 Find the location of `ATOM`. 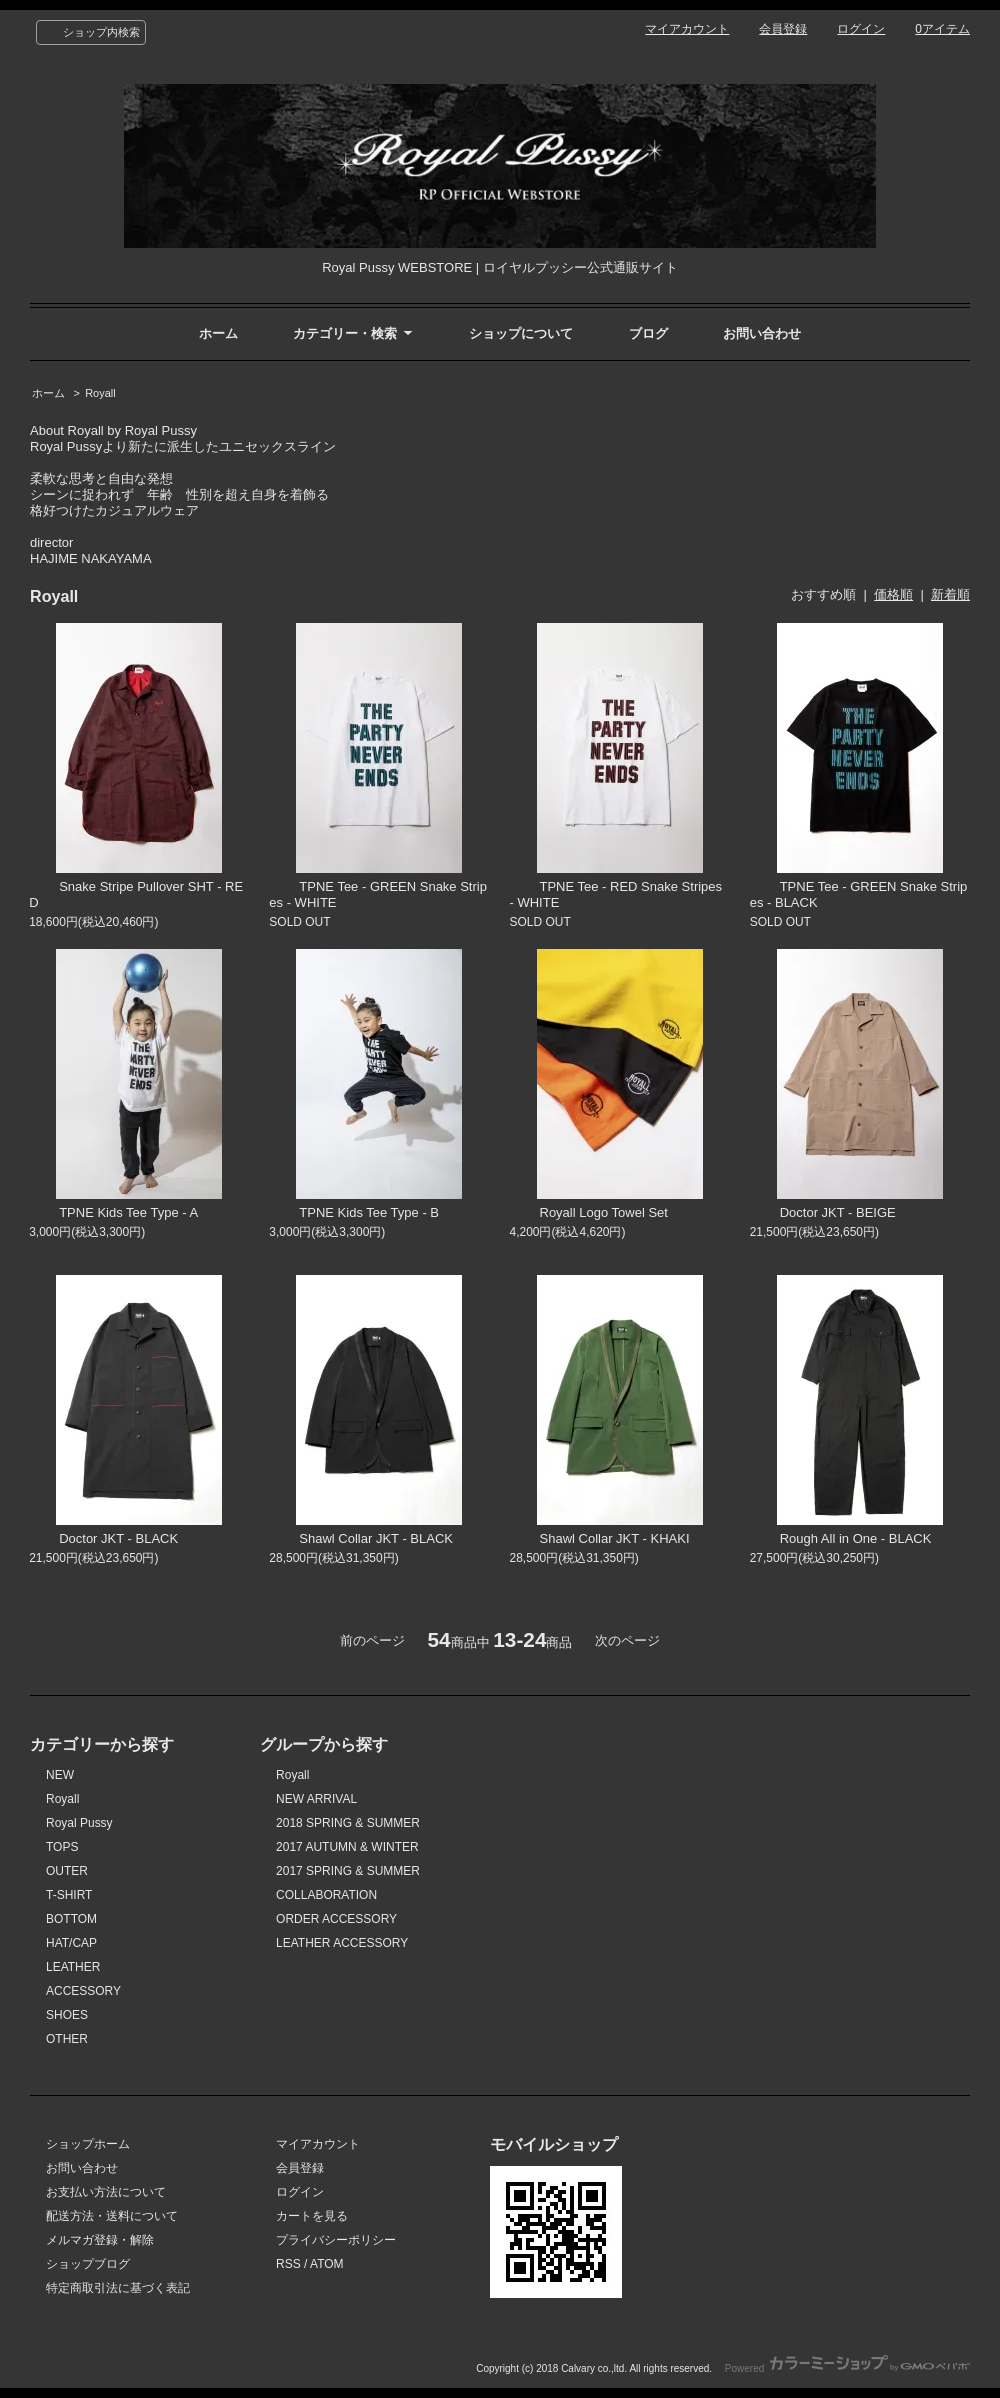

ATOM is located at coordinates (327, 2264).